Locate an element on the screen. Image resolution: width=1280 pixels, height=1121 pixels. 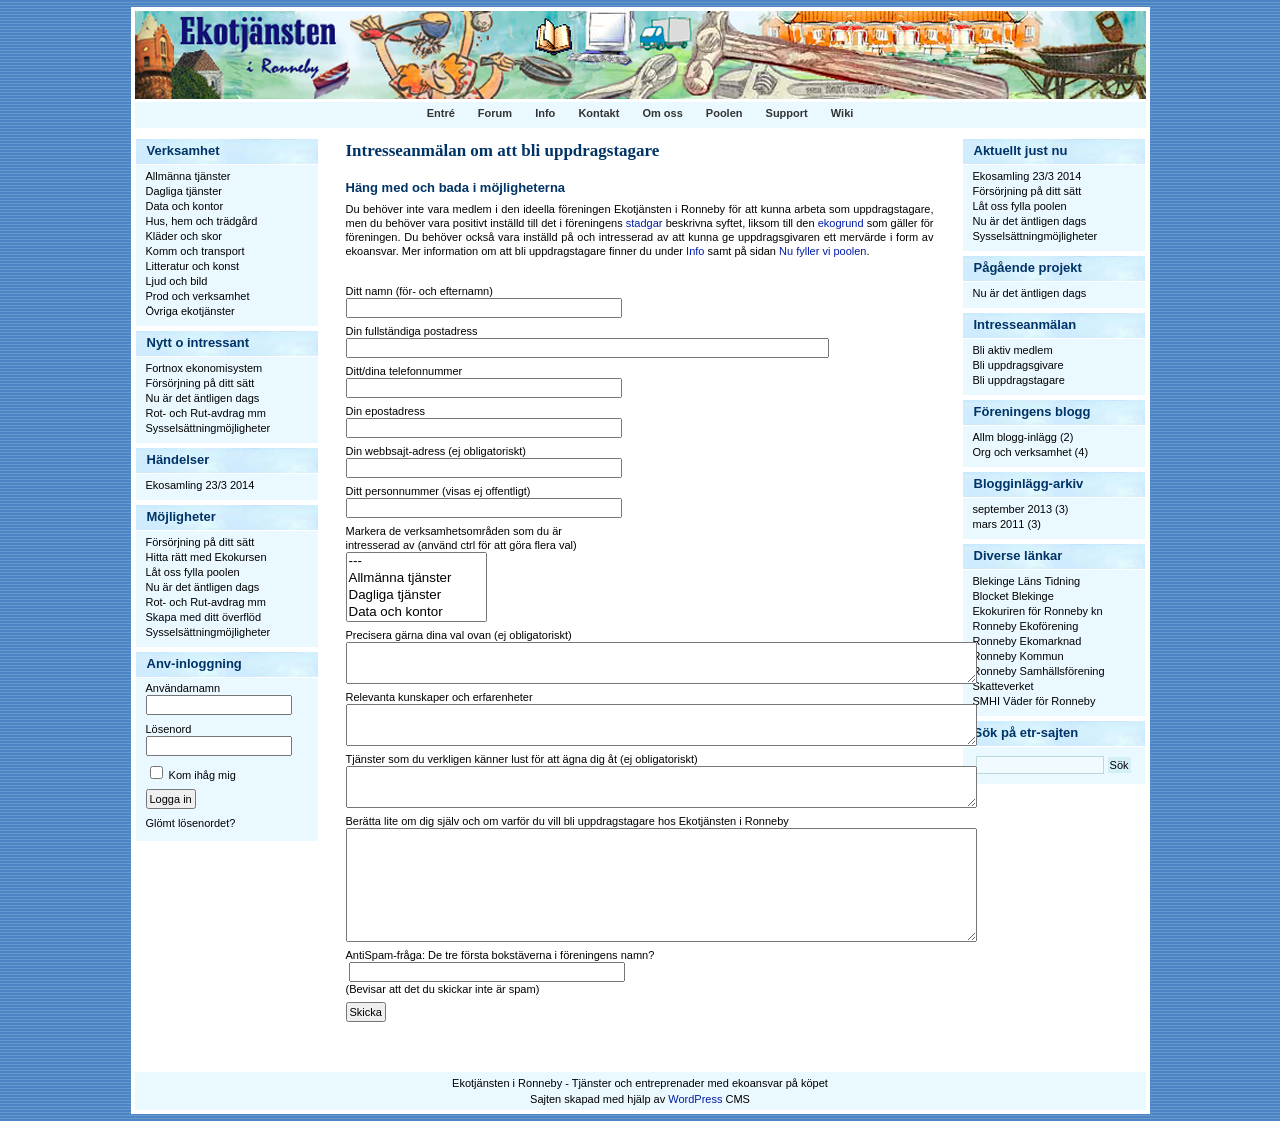
Litteratur och konst is located at coordinates (193, 266).